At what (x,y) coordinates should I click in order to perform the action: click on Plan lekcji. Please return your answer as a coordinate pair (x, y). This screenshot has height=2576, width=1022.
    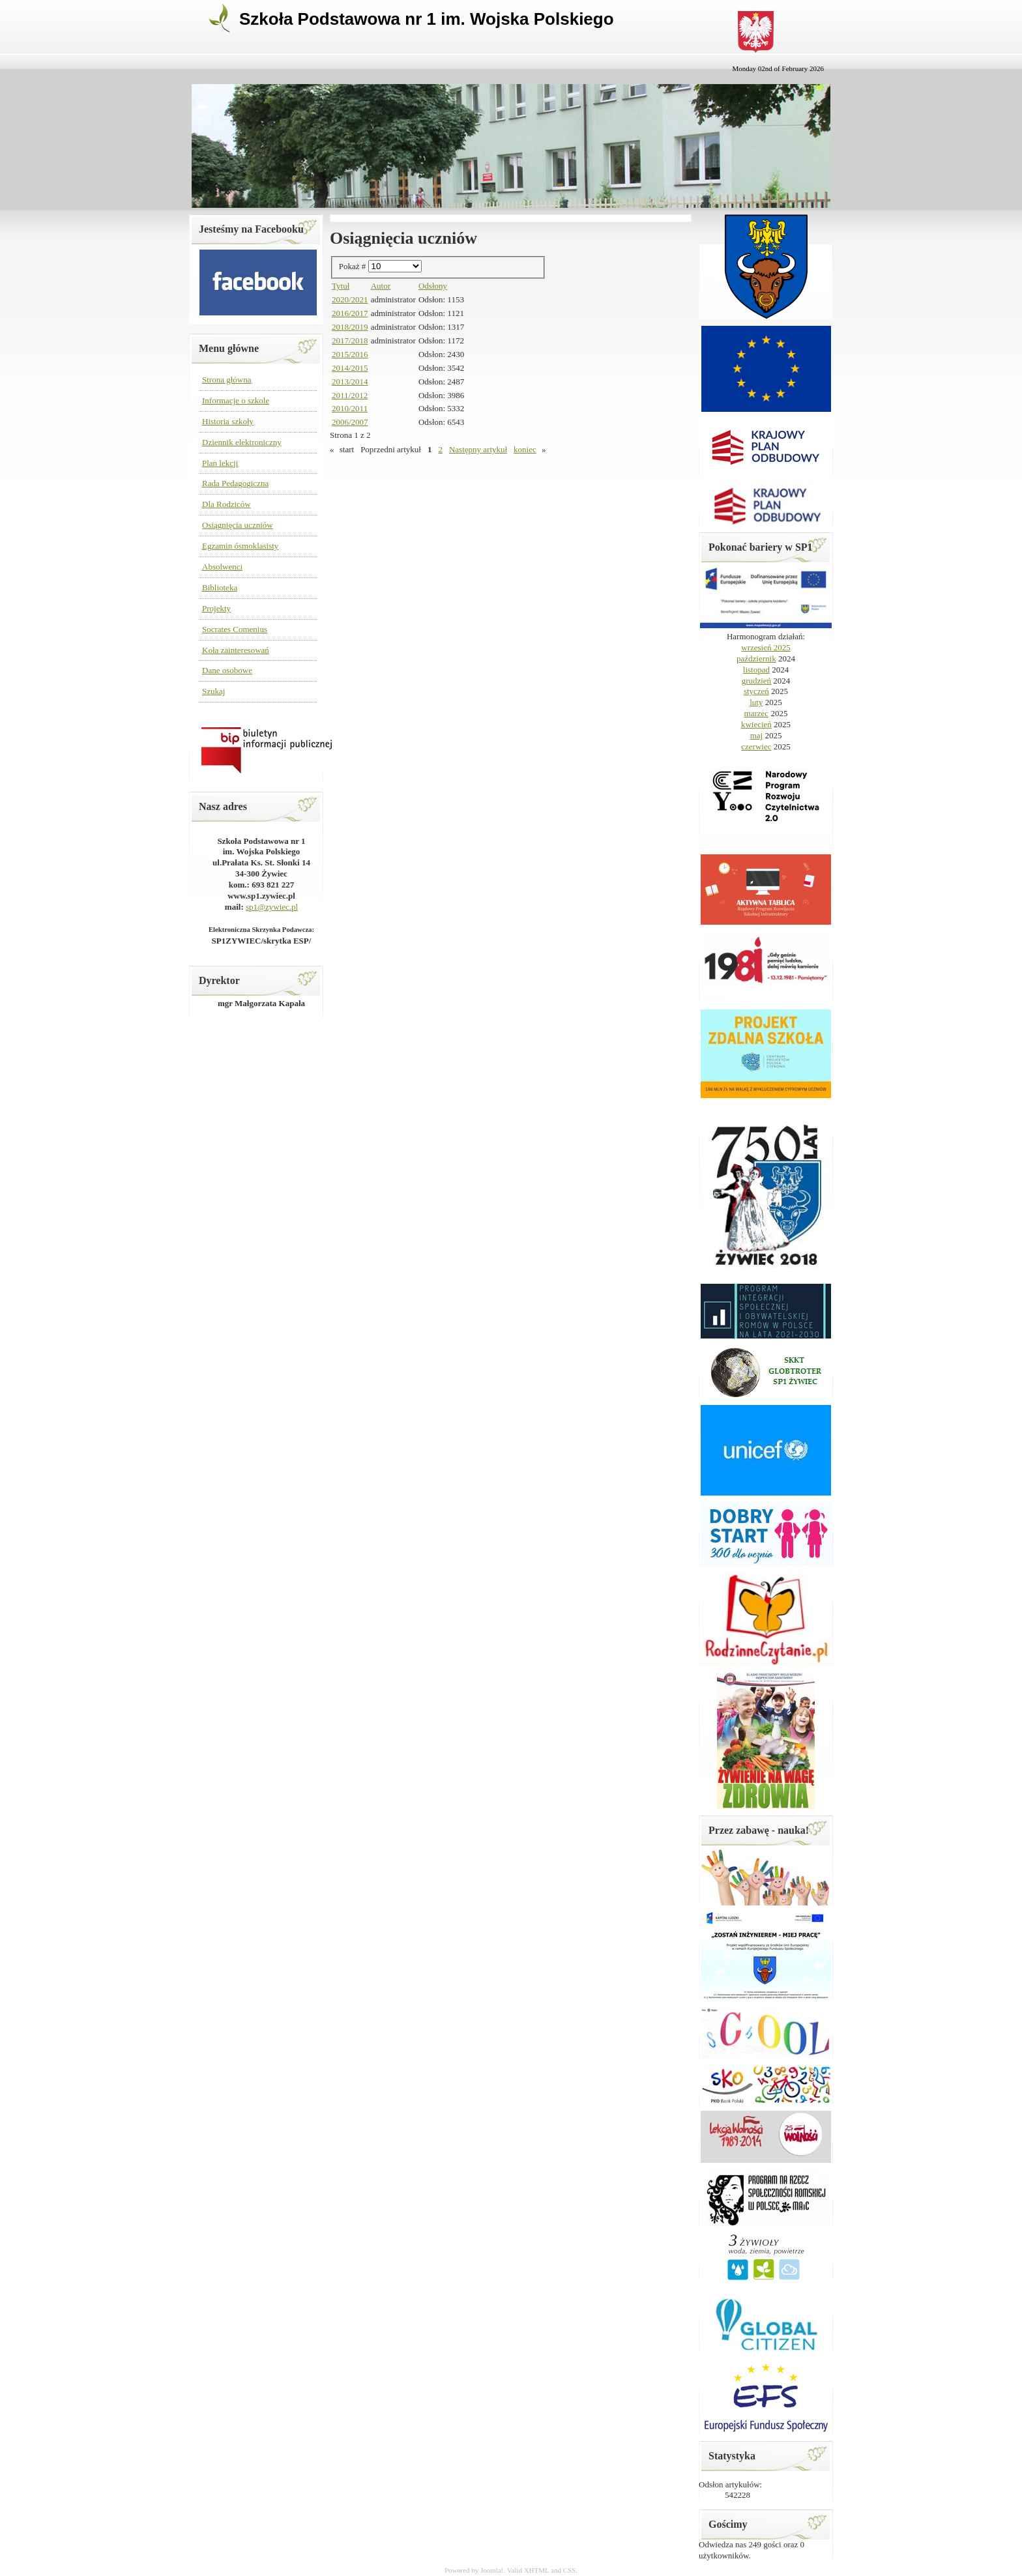
    Looking at the image, I should click on (220, 463).